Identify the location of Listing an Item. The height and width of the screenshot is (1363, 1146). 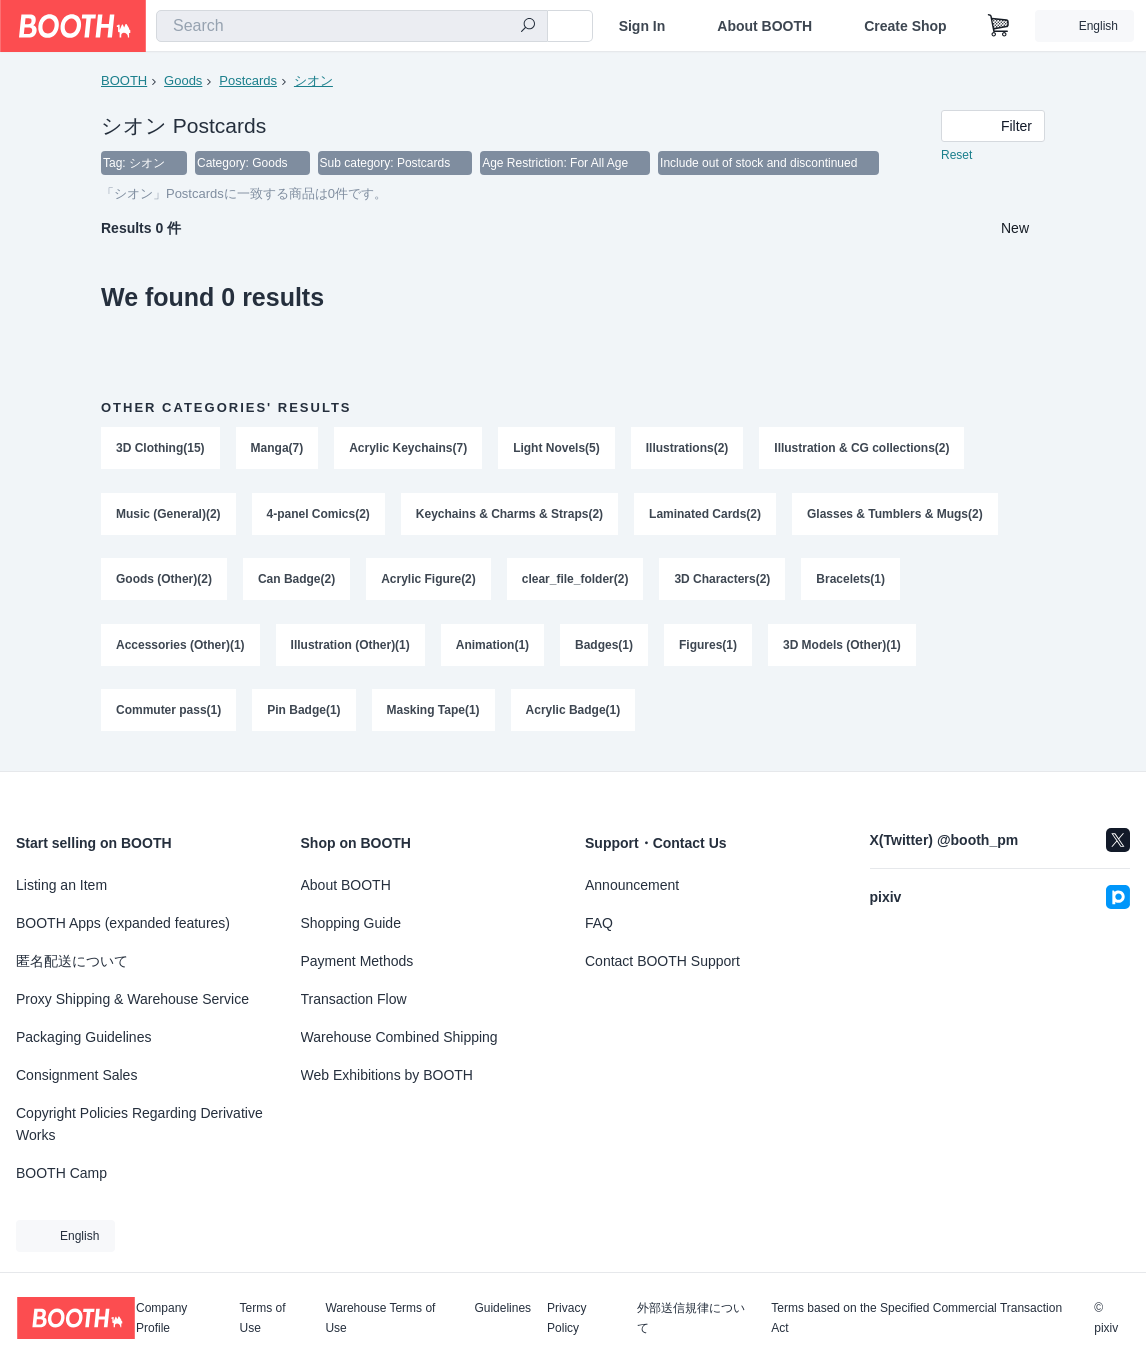
(61, 885).